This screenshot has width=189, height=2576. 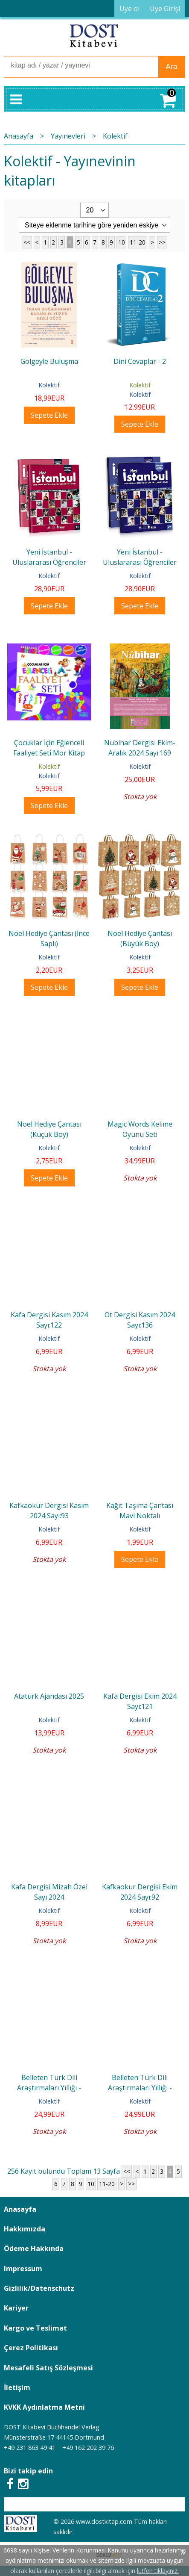 What do you see at coordinates (139, 361) in the screenshot?
I see `Dini Cevaplar - 2` at bounding box center [139, 361].